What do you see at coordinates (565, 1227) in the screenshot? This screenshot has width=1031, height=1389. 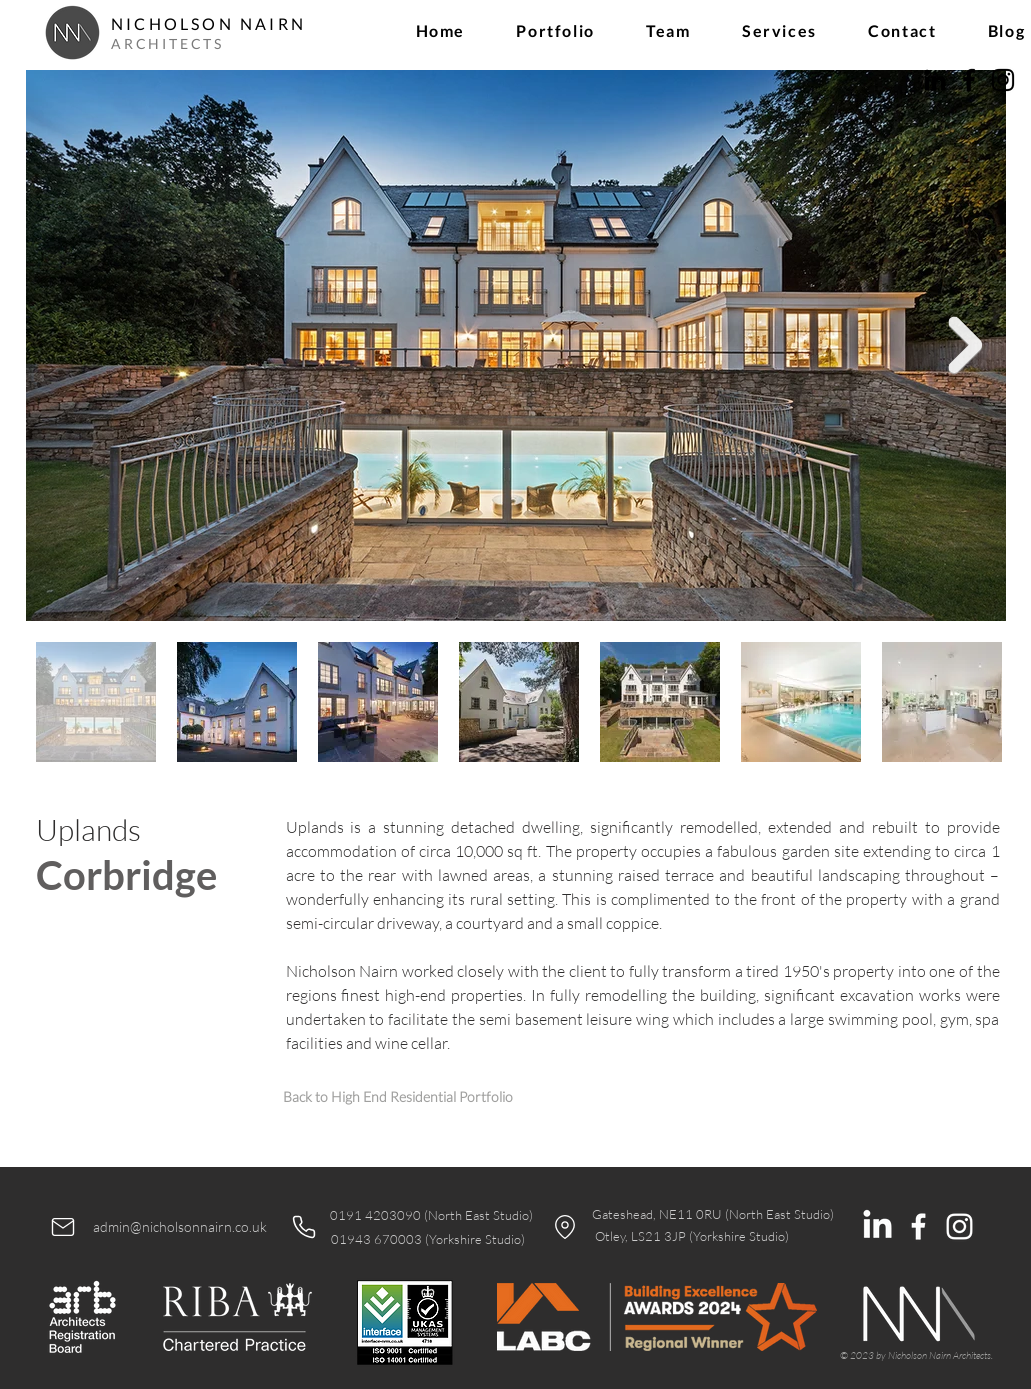 I see `[Location]` at bounding box center [565, 1227].